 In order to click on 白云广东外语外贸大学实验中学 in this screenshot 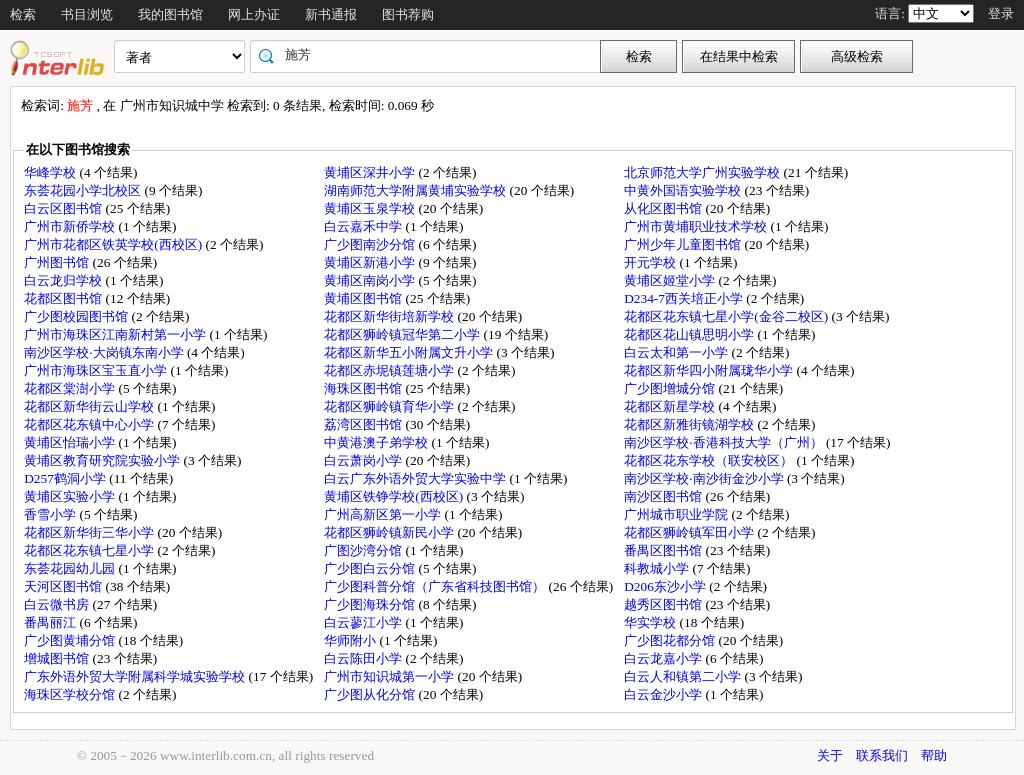, I will do `click(416, 478)`.